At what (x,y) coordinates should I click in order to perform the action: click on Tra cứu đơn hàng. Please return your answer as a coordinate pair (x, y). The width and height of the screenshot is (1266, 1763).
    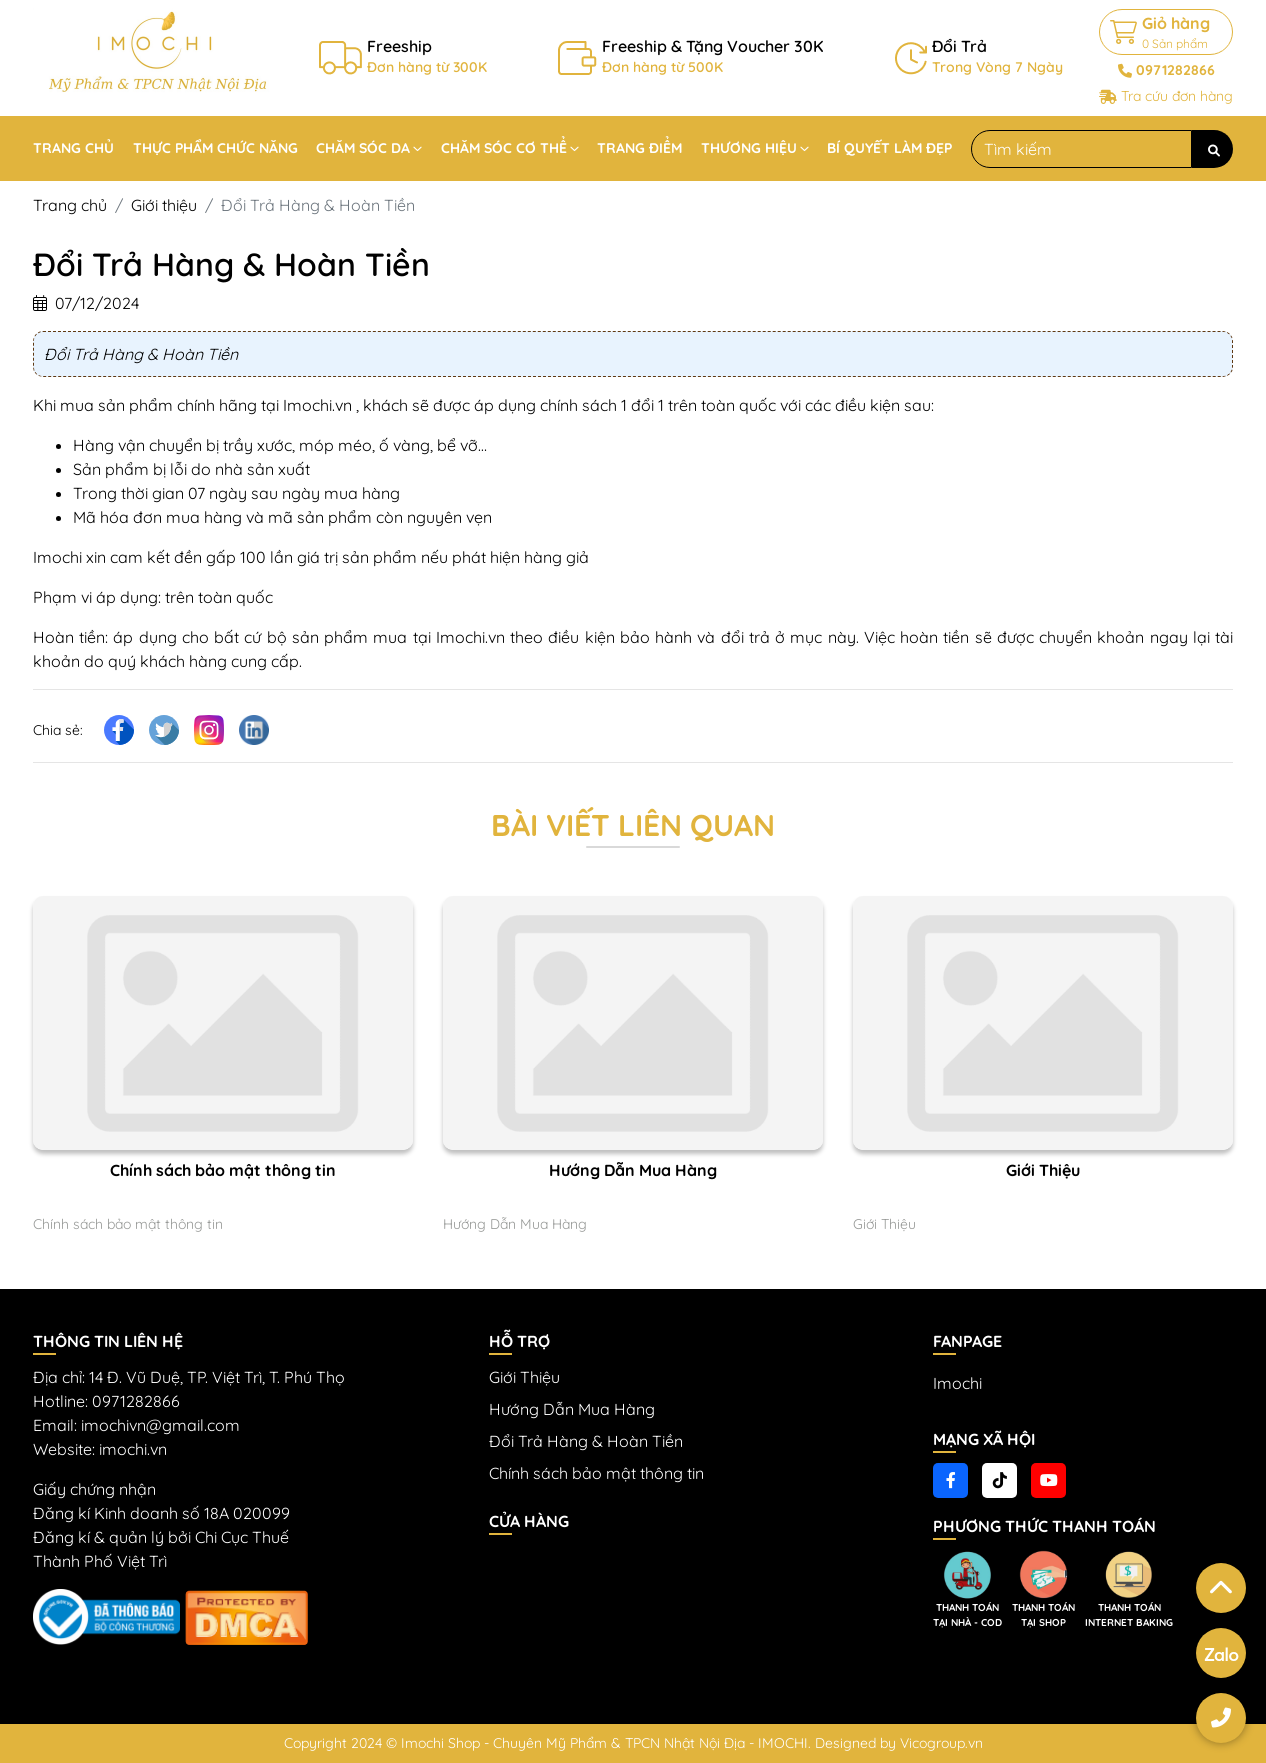
    Looking at the image, I should click on (1177, 96).